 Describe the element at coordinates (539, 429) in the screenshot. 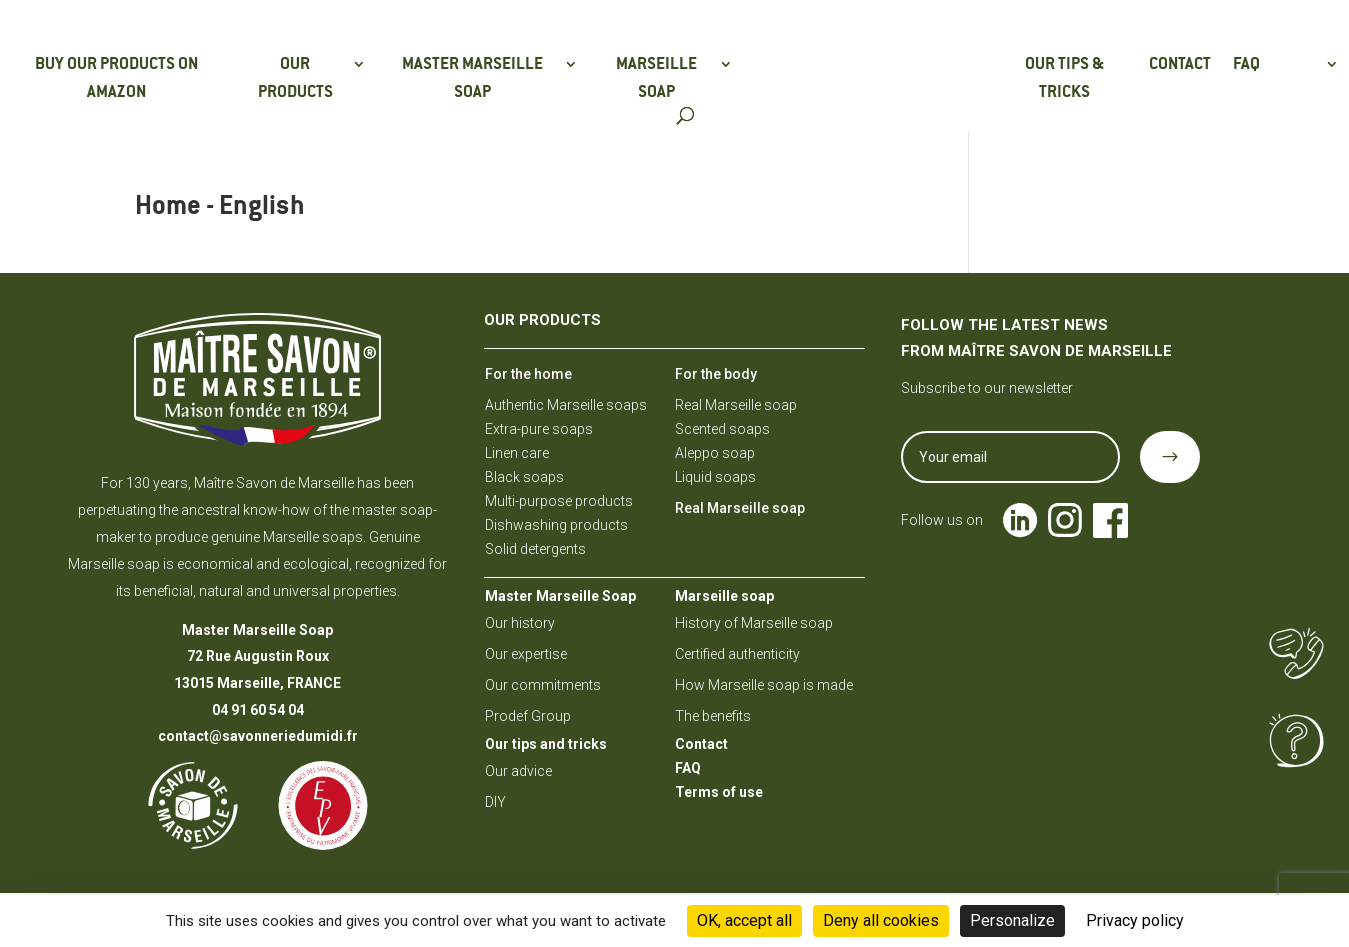

I see `Extra-pure soaps` at that location.